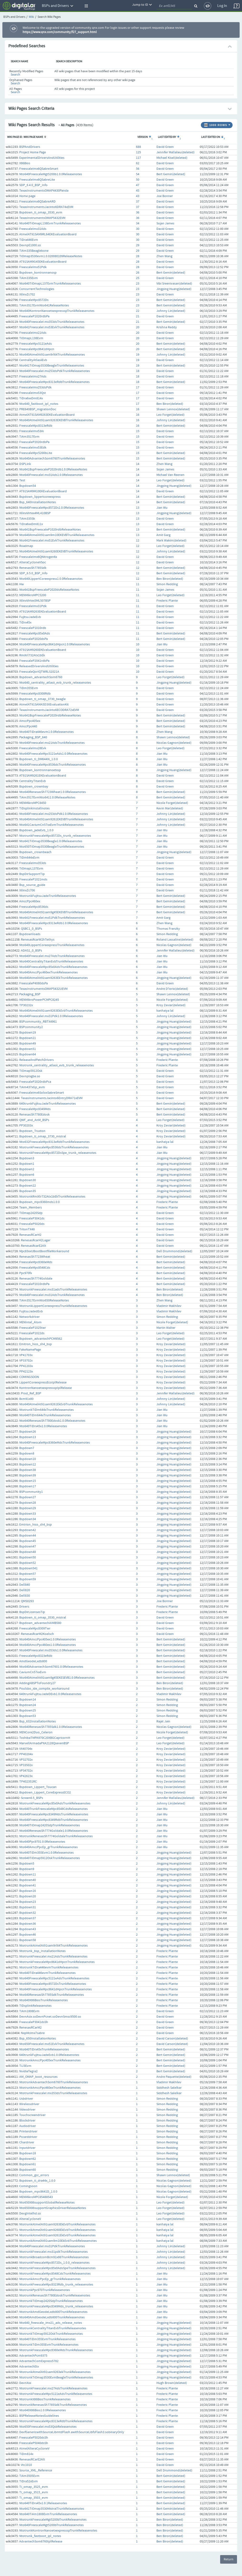 This screenshot has height=2576, width=242. I want to click on Nto640FreescaleI.mx353dsTrunkReleasenotes, so click(51, 322).